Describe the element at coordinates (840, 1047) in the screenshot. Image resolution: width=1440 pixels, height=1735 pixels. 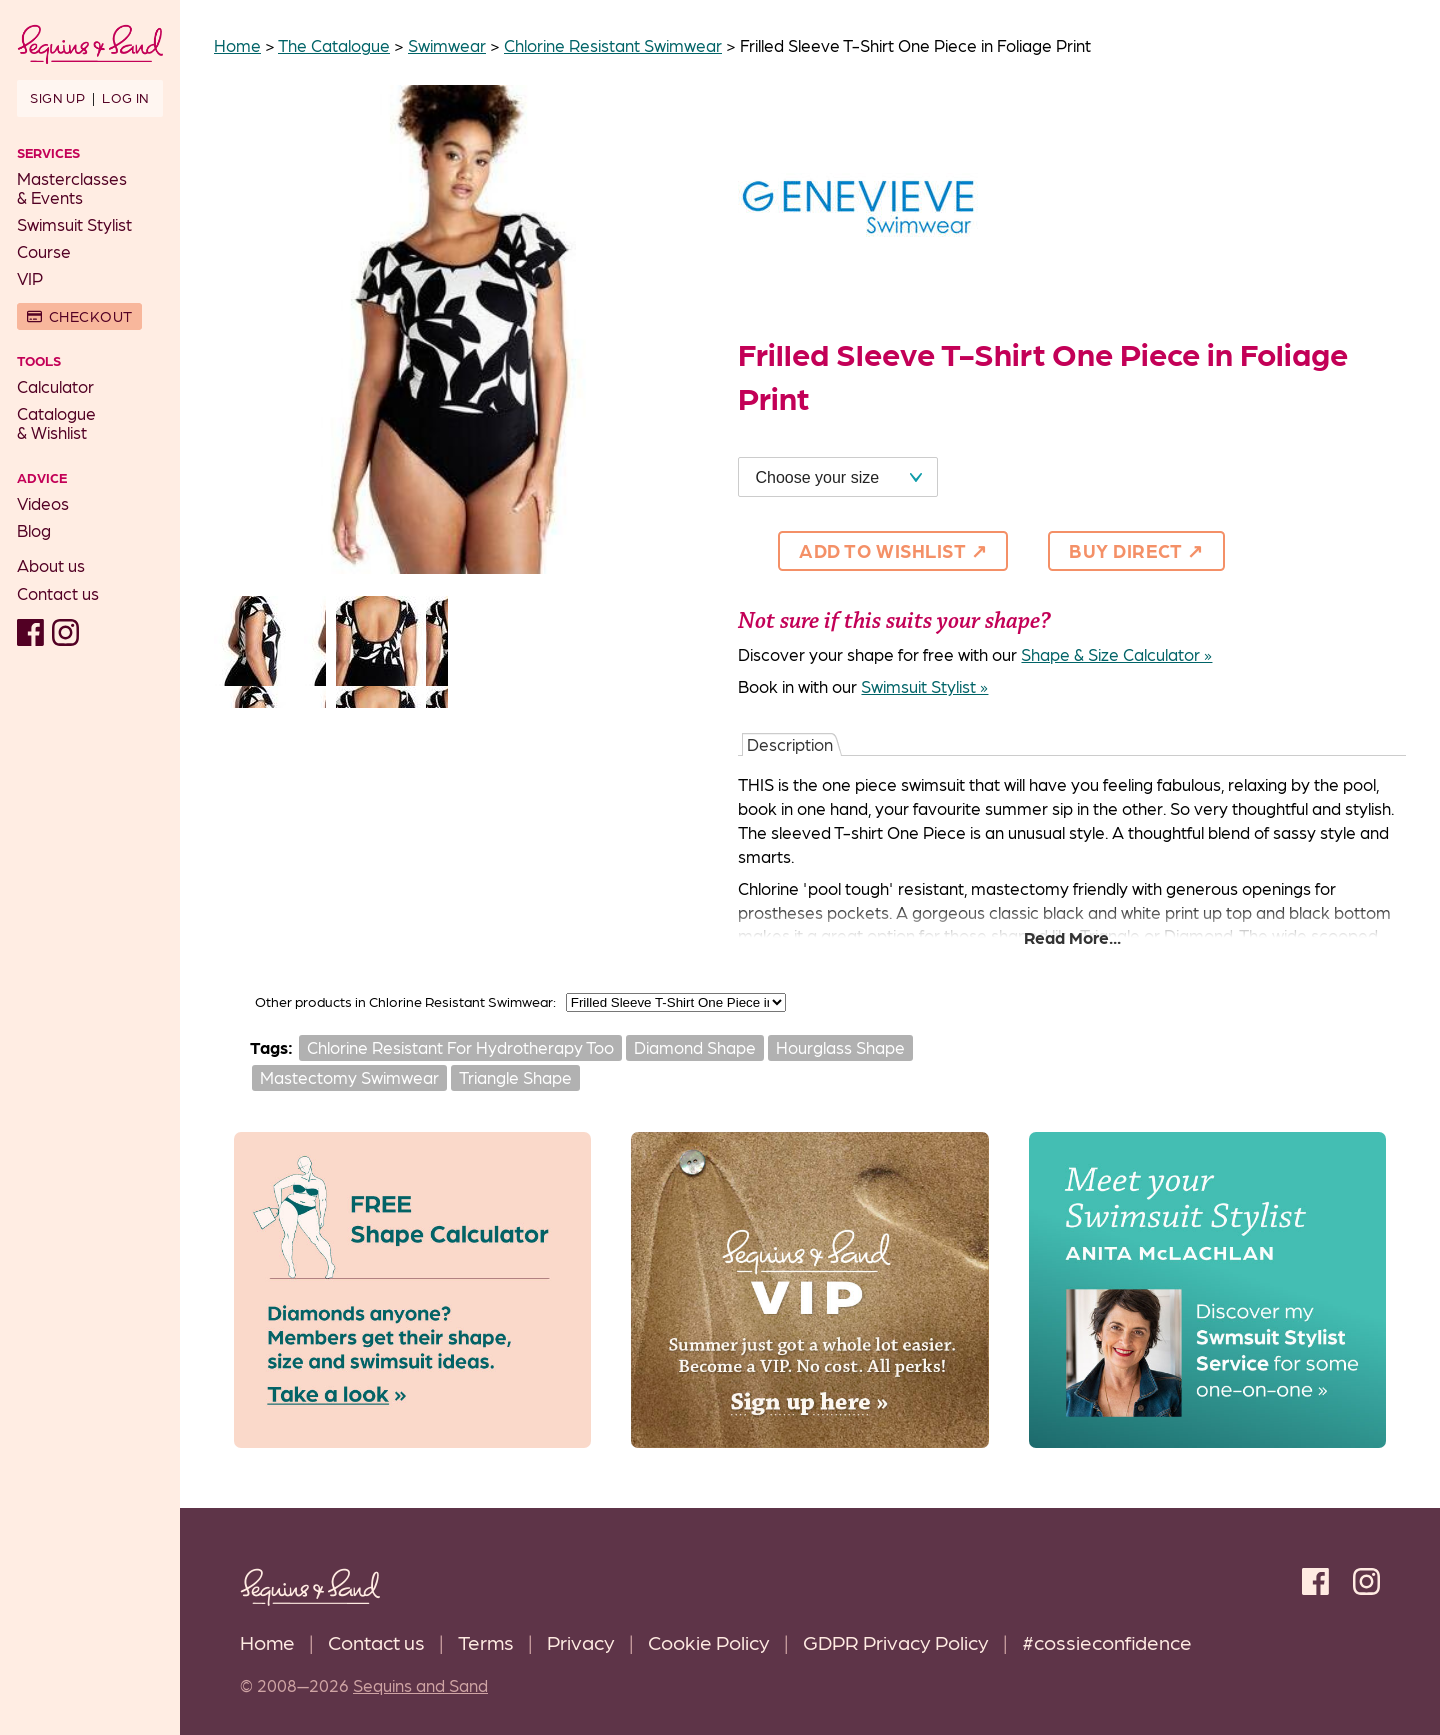
I see `Hourglass Shape` at that location.